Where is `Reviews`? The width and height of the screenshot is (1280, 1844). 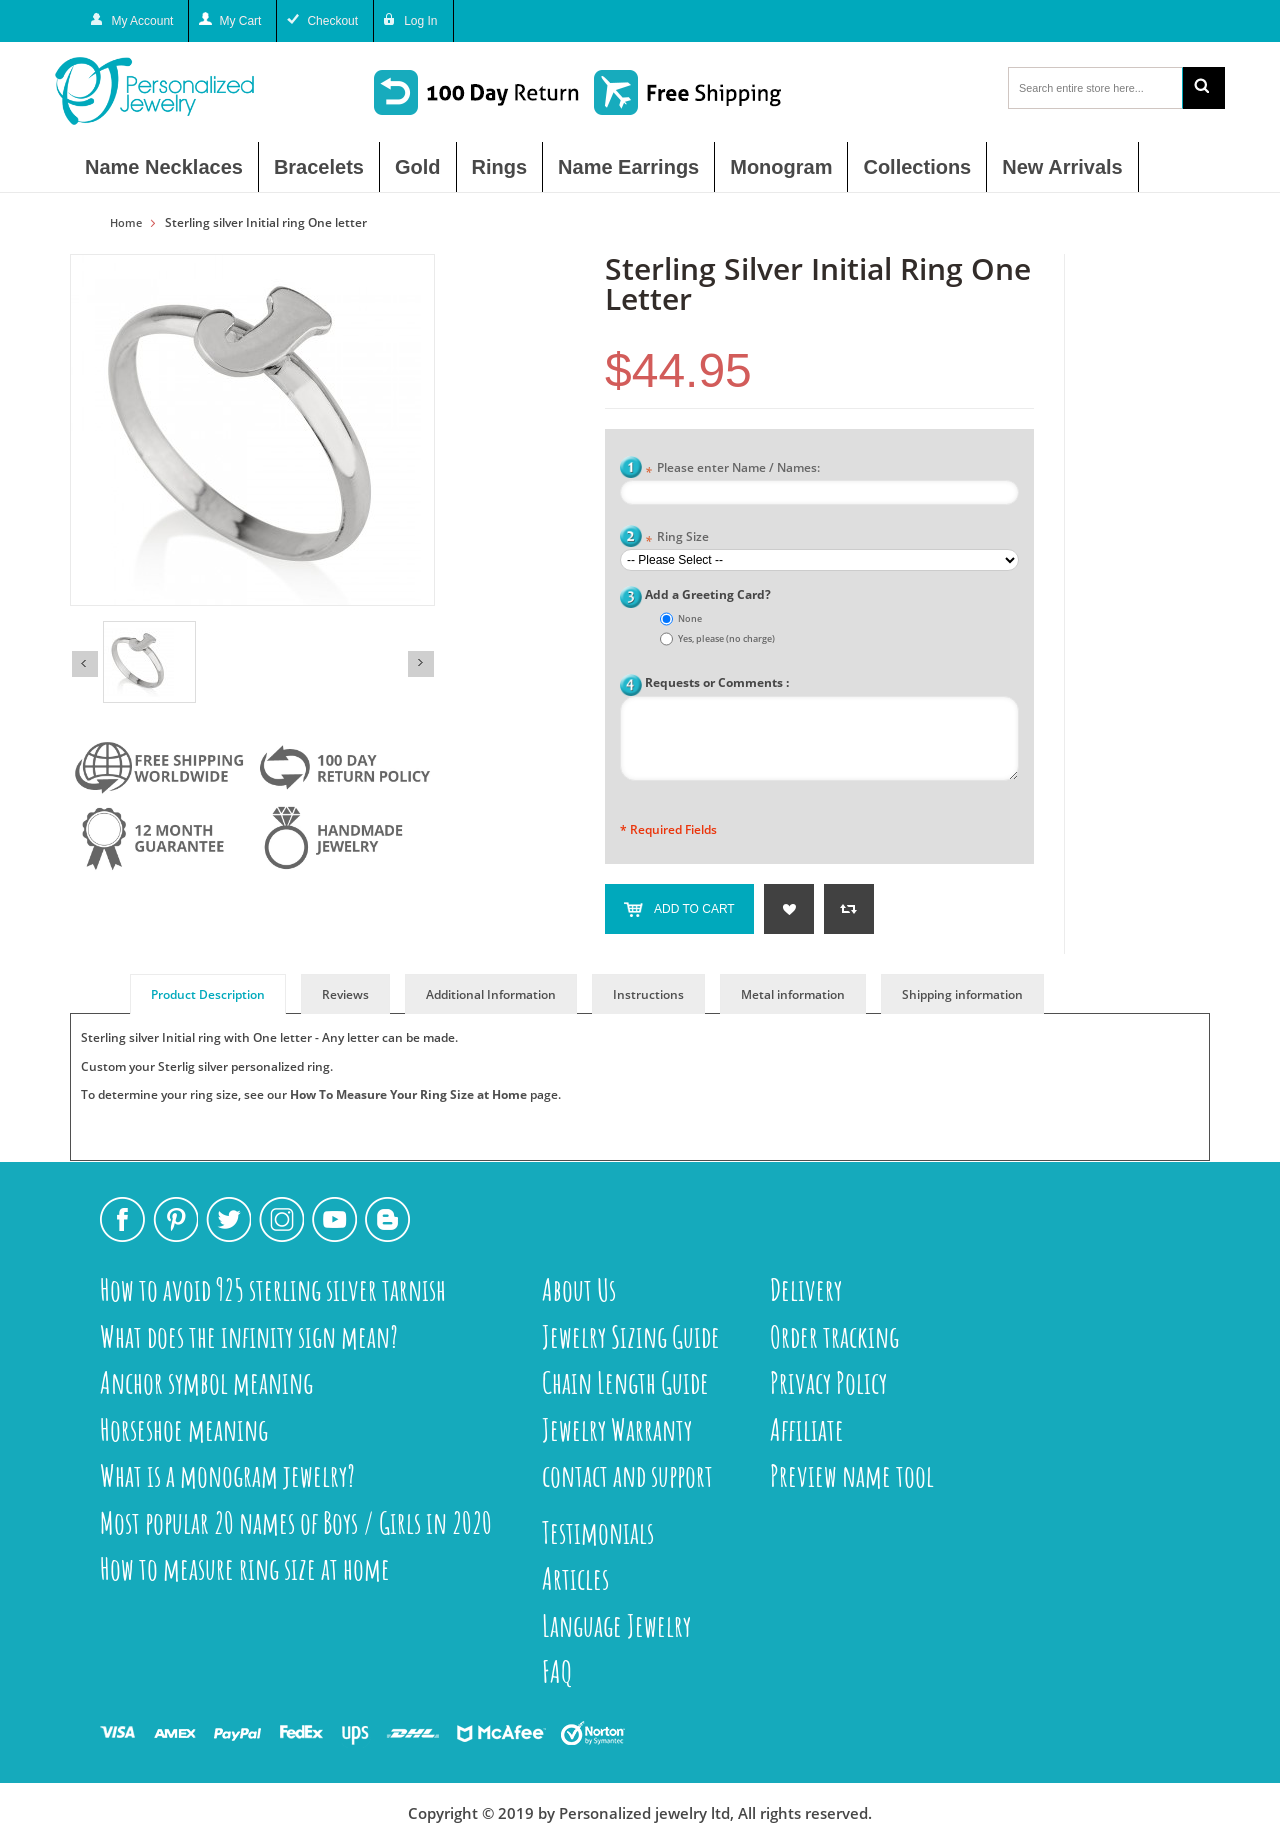
Reviews is located at coordinates (345, 994).